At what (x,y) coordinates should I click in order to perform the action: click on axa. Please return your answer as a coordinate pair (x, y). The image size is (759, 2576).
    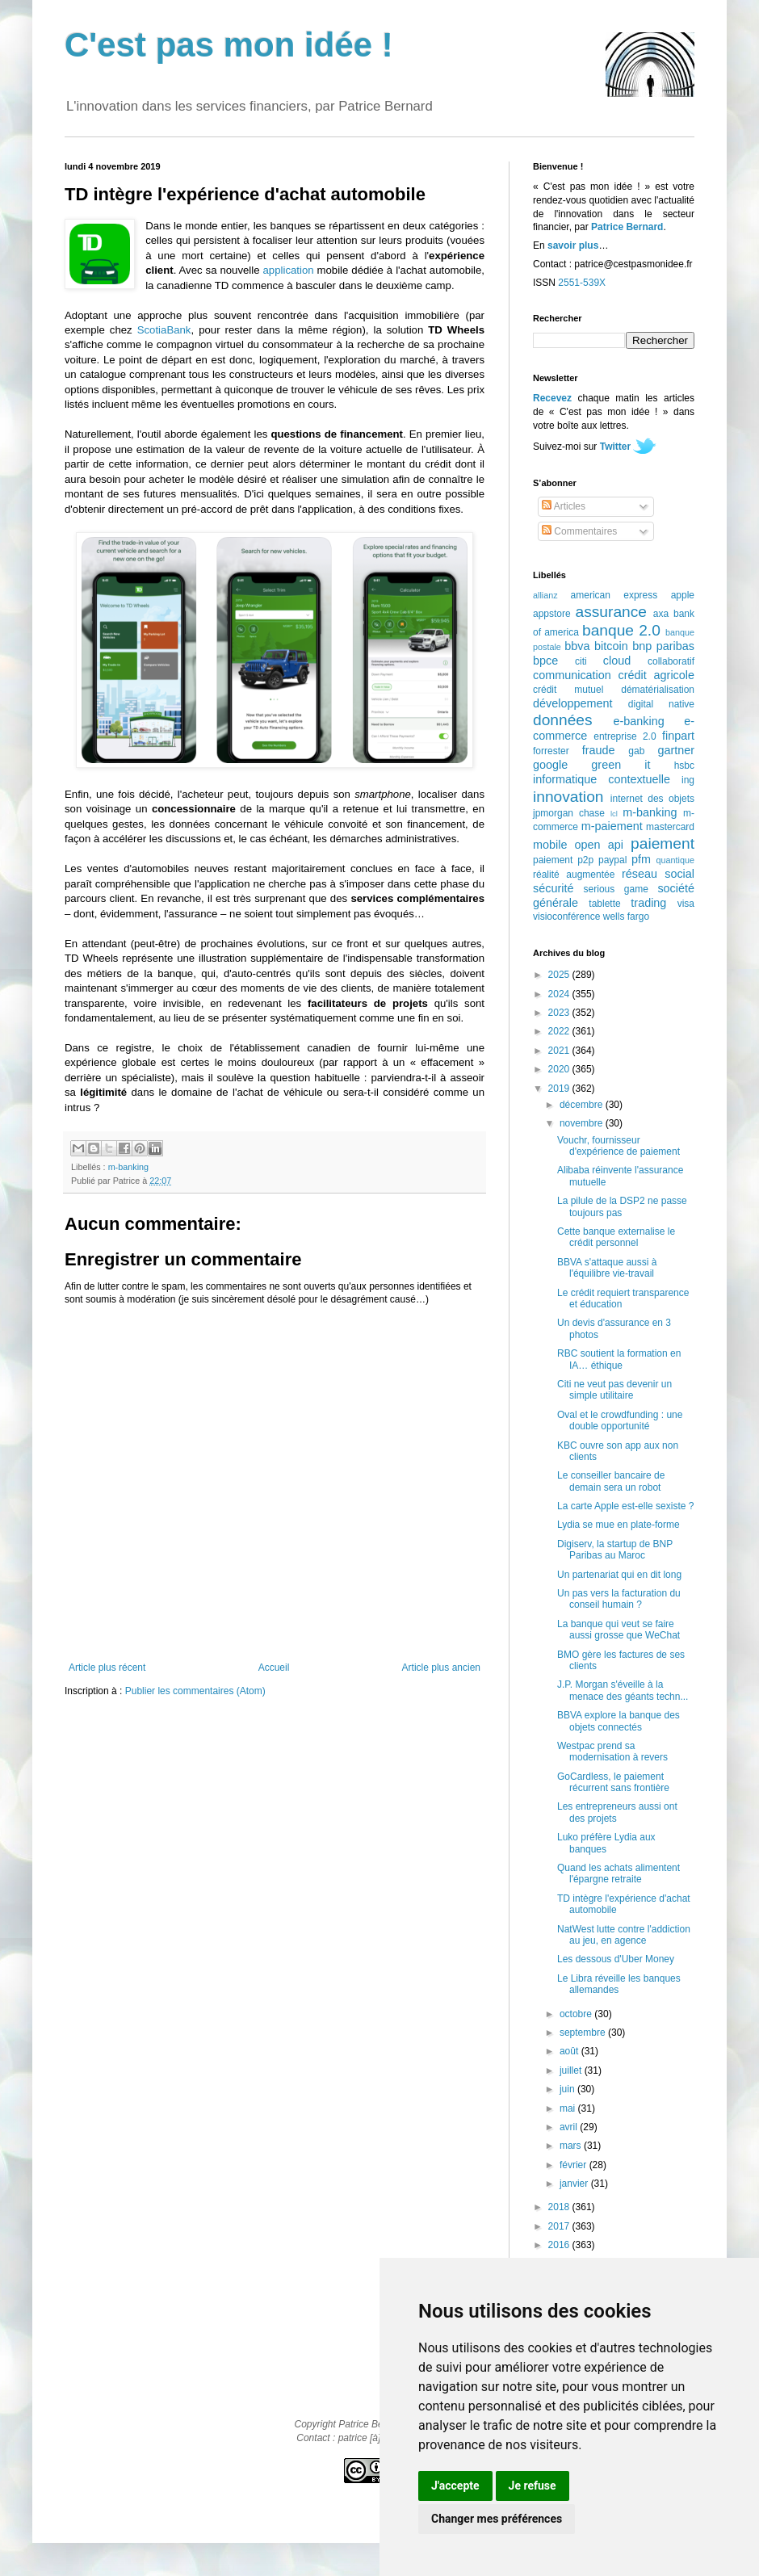
    Looking at the image, I should click on (661, 613).